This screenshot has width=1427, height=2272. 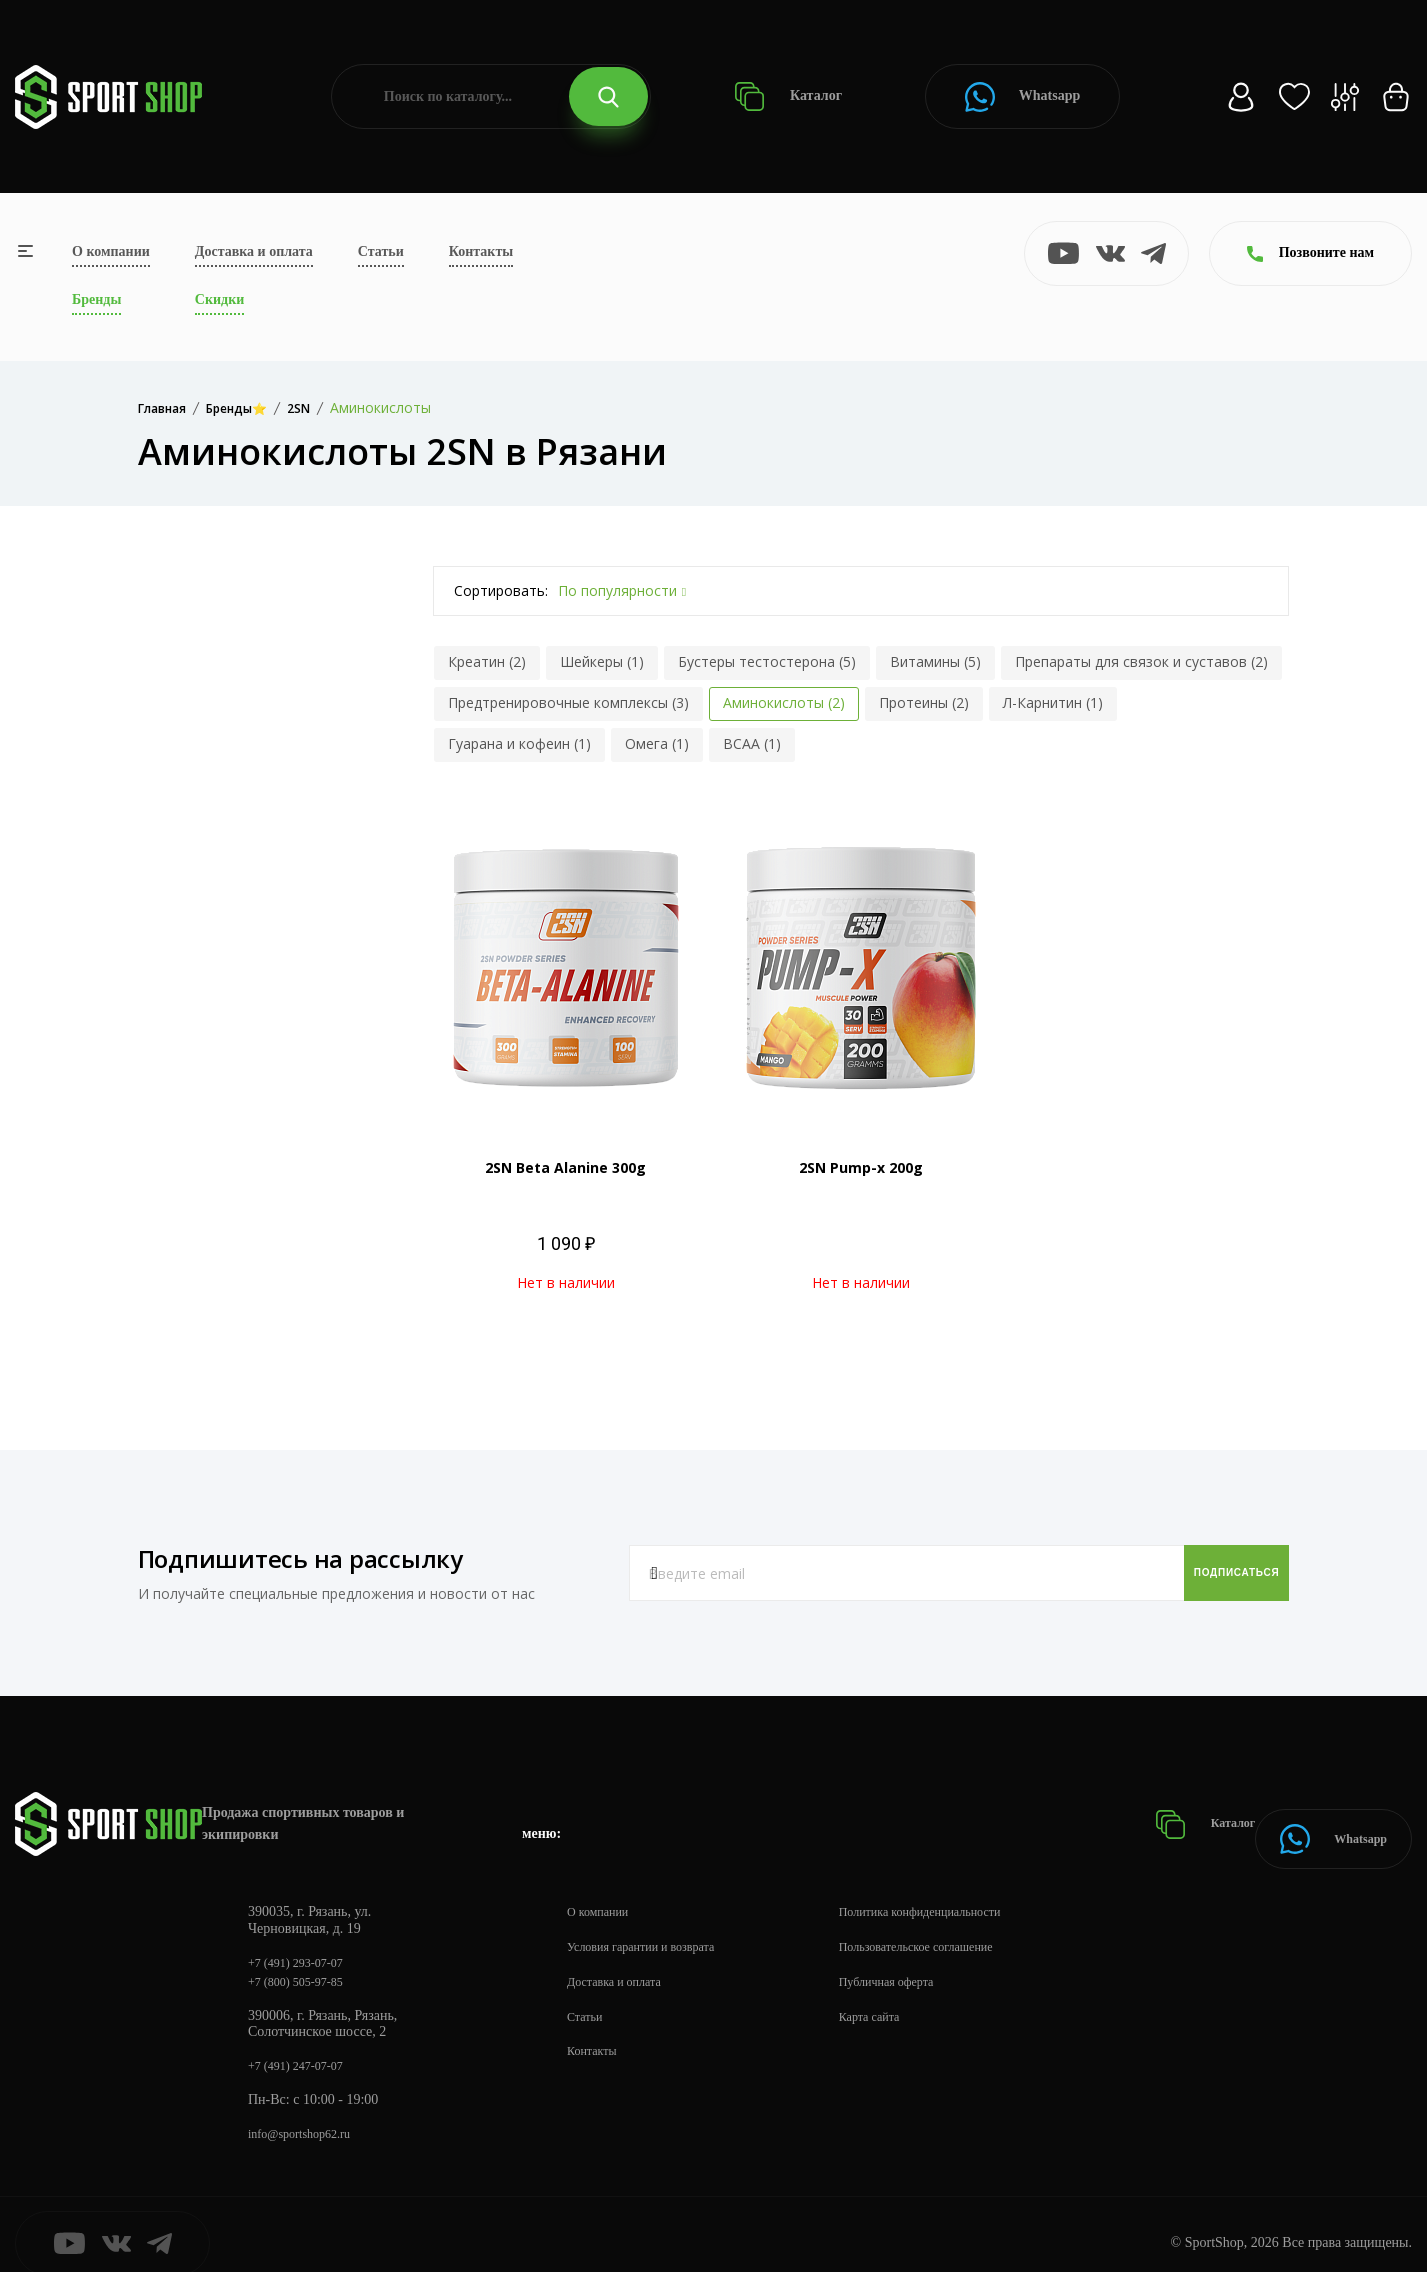 I want to click on Предтренировочные комплексы (3), so click(x=568, y=702).